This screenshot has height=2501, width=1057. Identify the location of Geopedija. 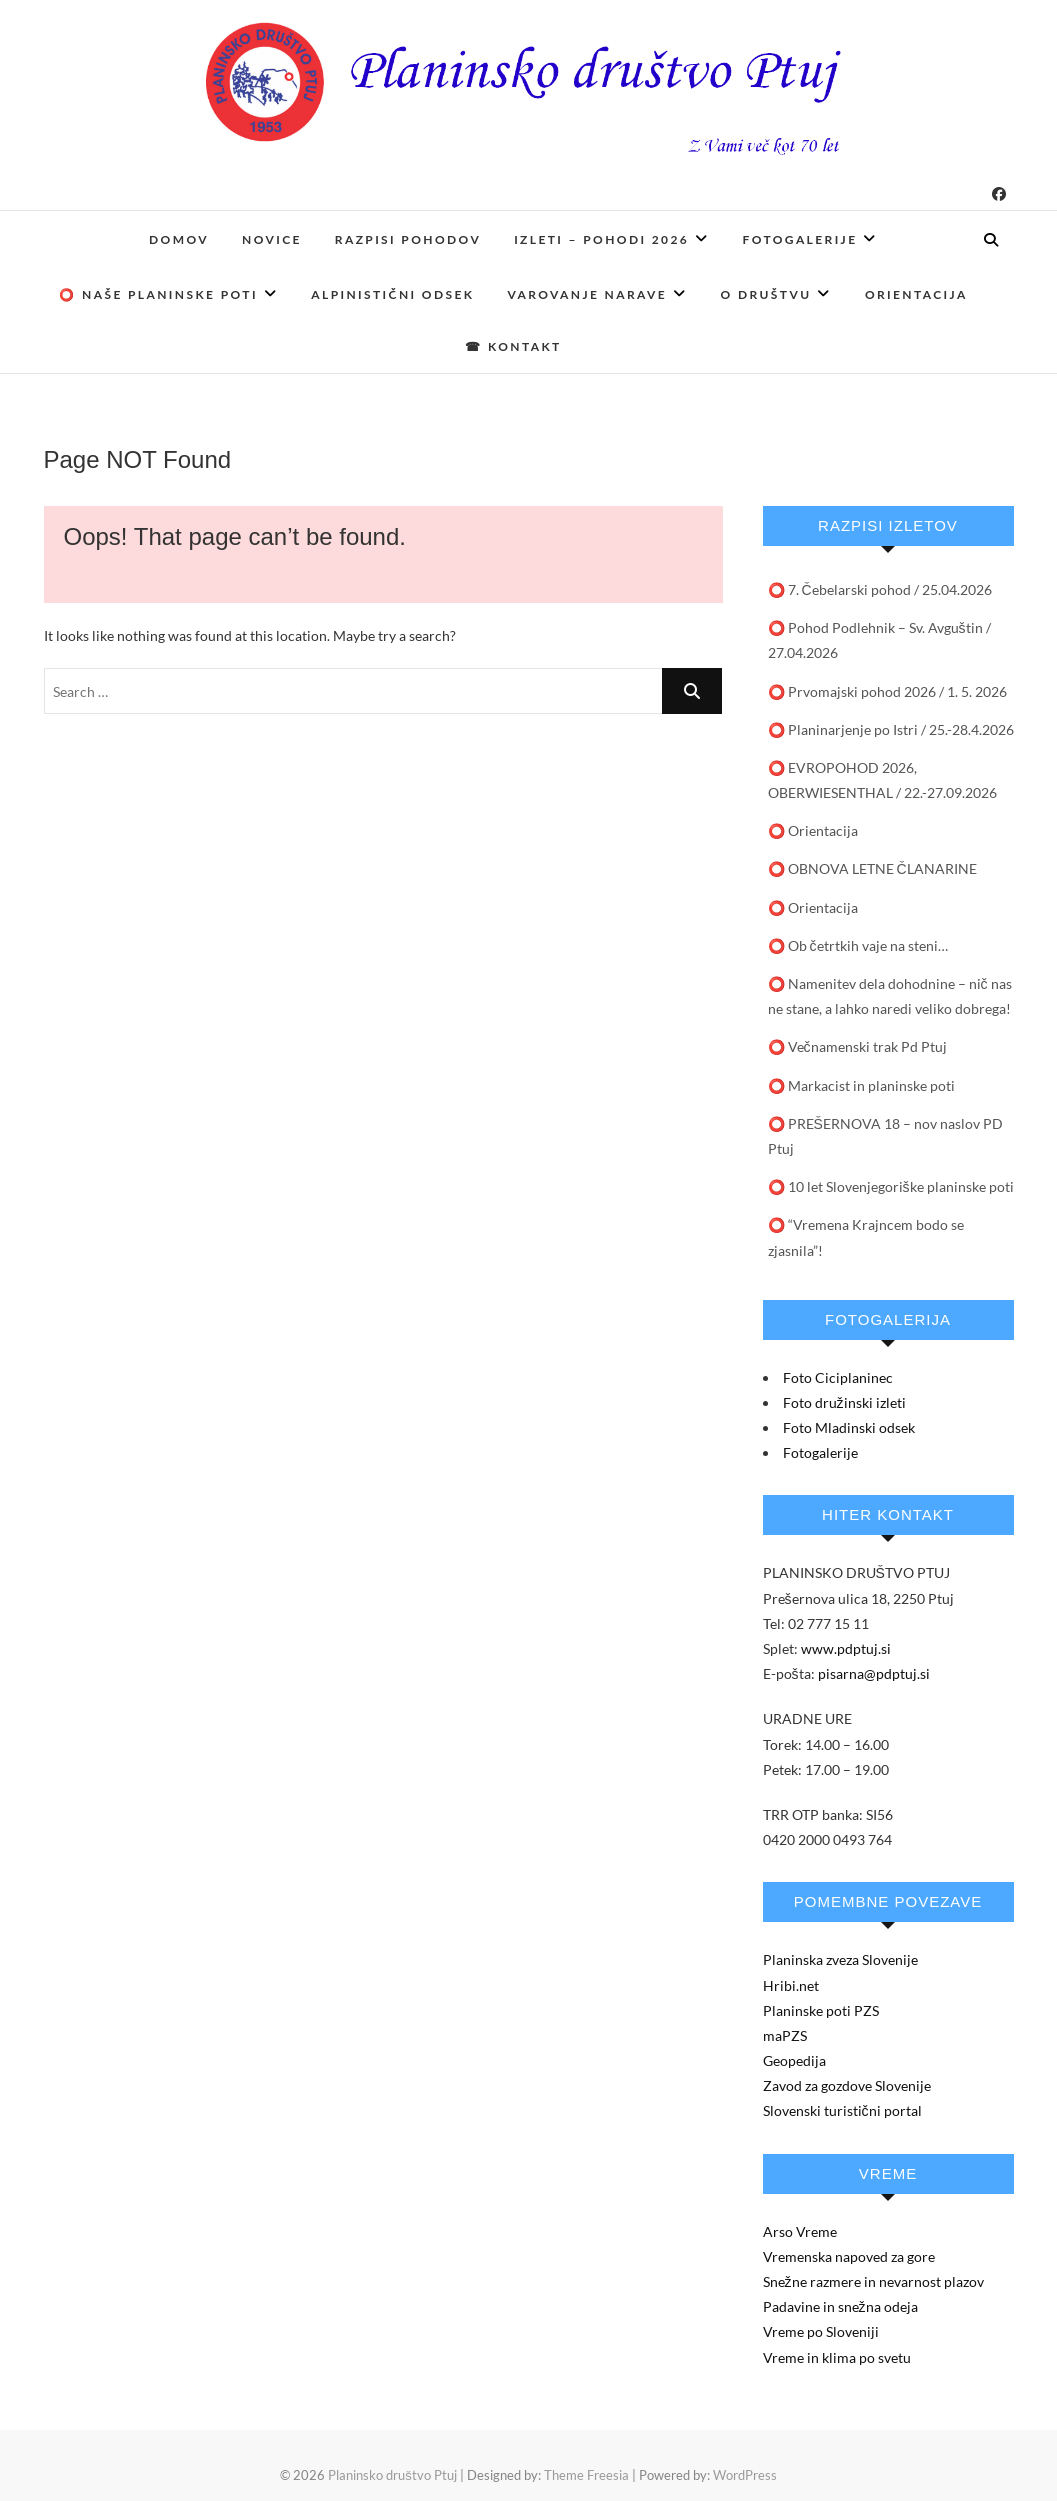
(794, 2060).